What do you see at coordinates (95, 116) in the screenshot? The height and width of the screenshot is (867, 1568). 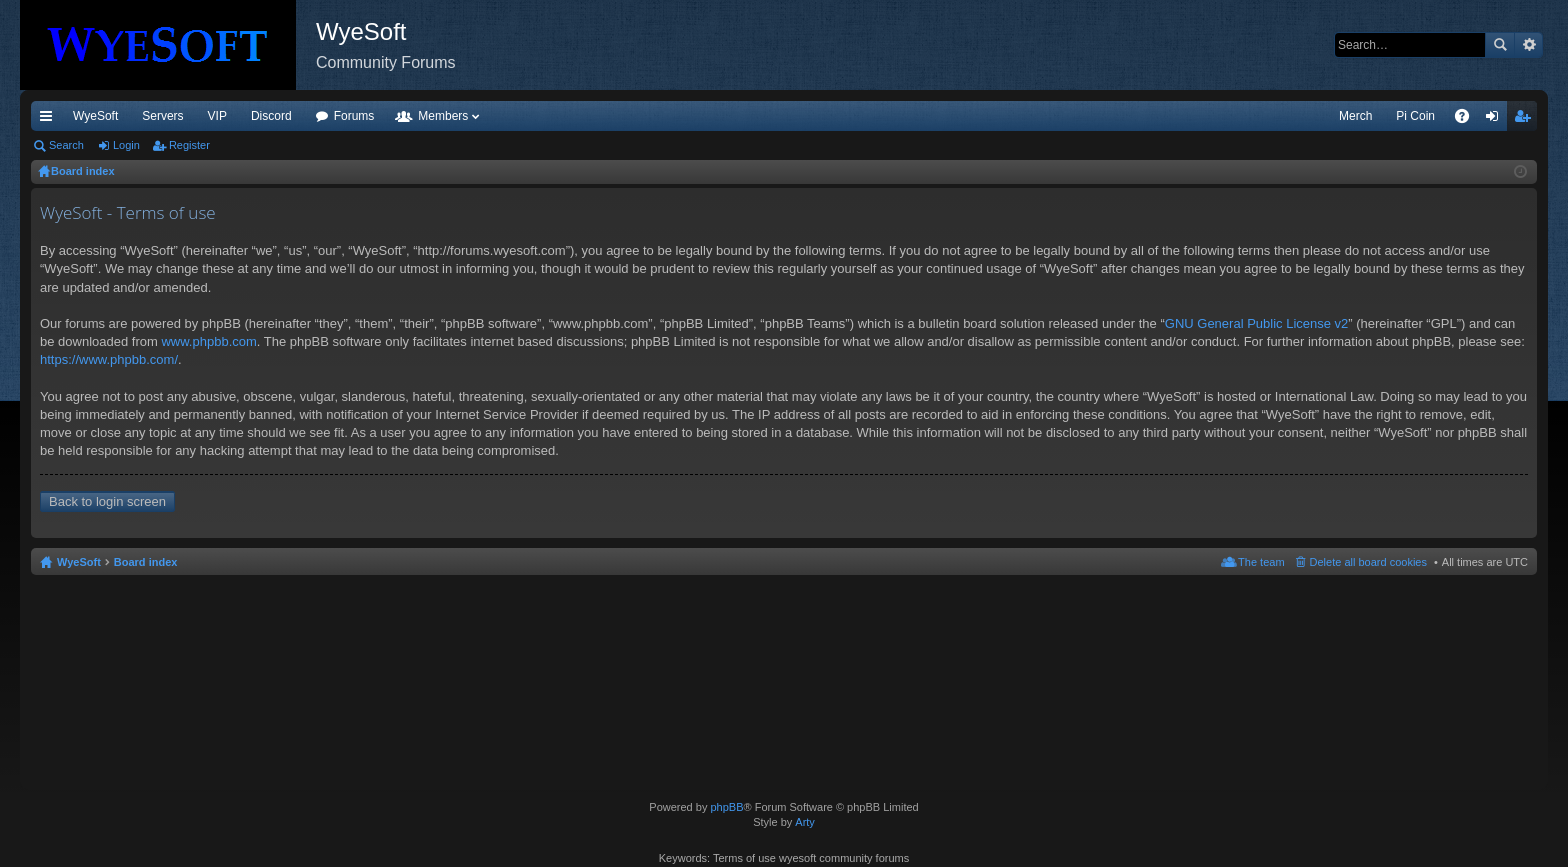 I see `WyeSoft` at bounding box center [95, 116].